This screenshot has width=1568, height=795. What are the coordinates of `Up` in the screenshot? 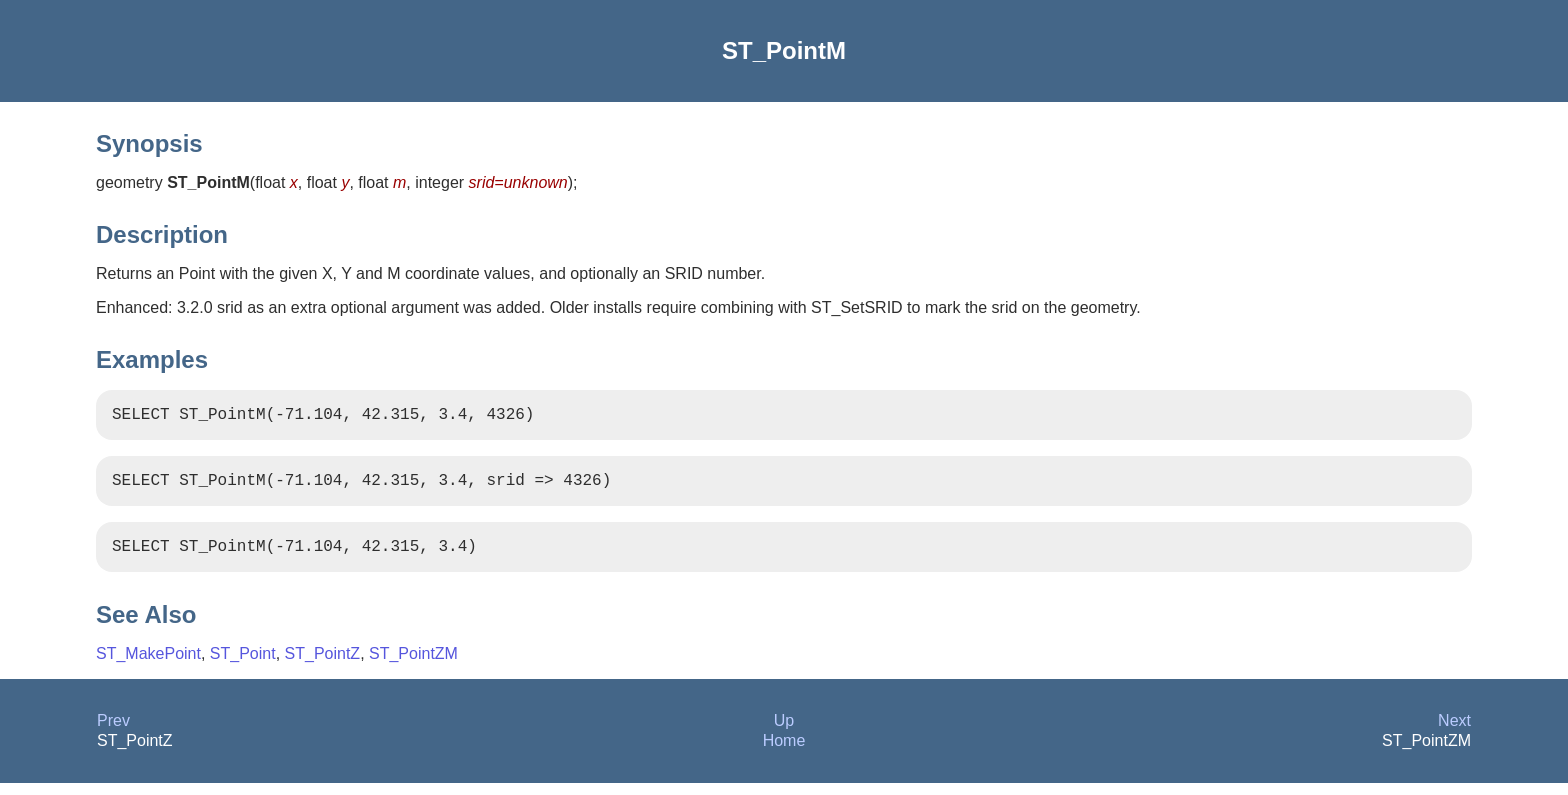 It's located at (784, 732).